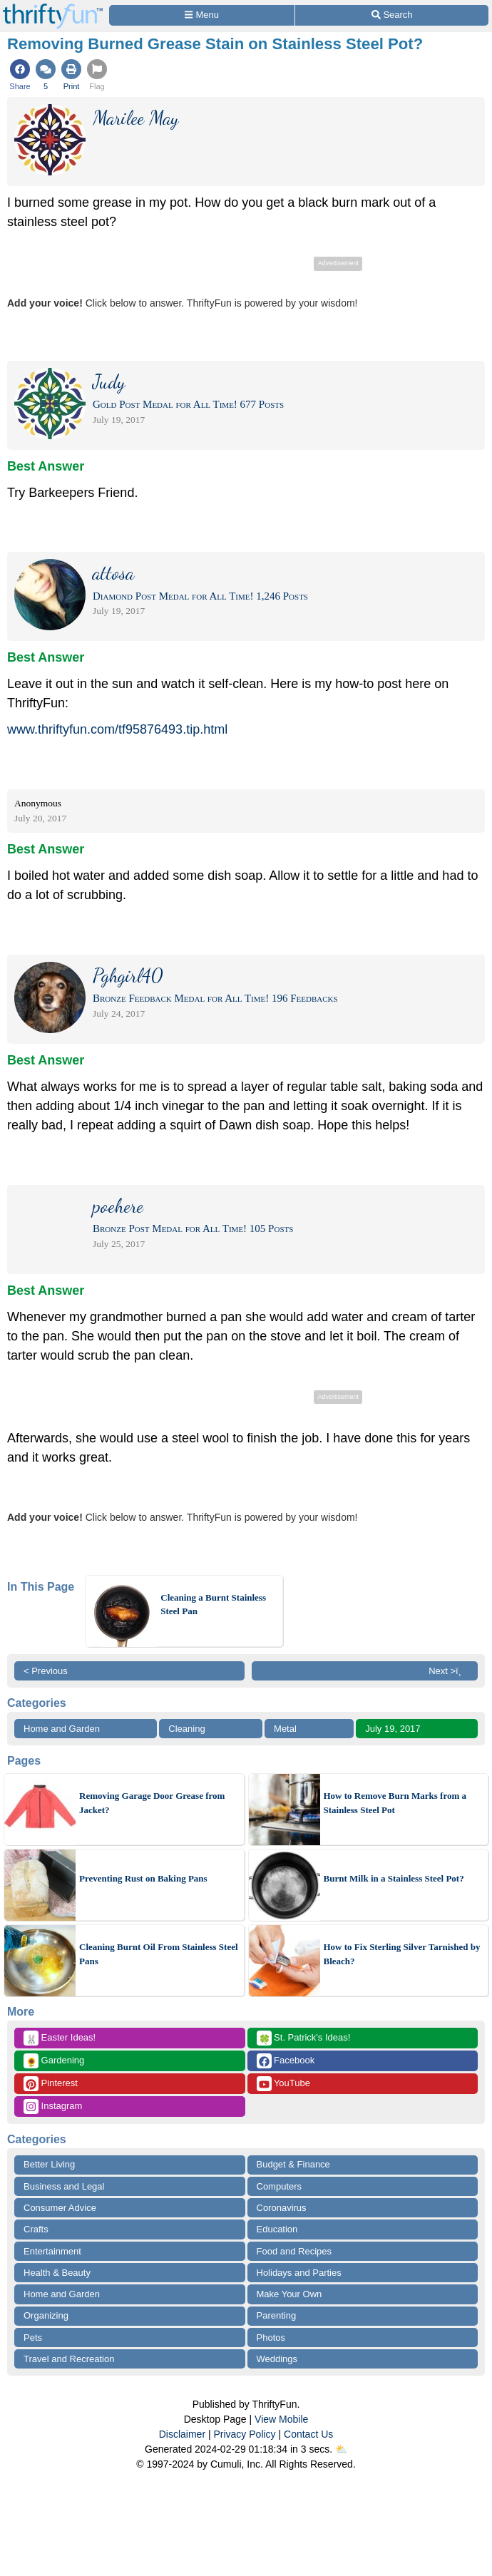  I want to click on Pinterest, so click(51, 2083).